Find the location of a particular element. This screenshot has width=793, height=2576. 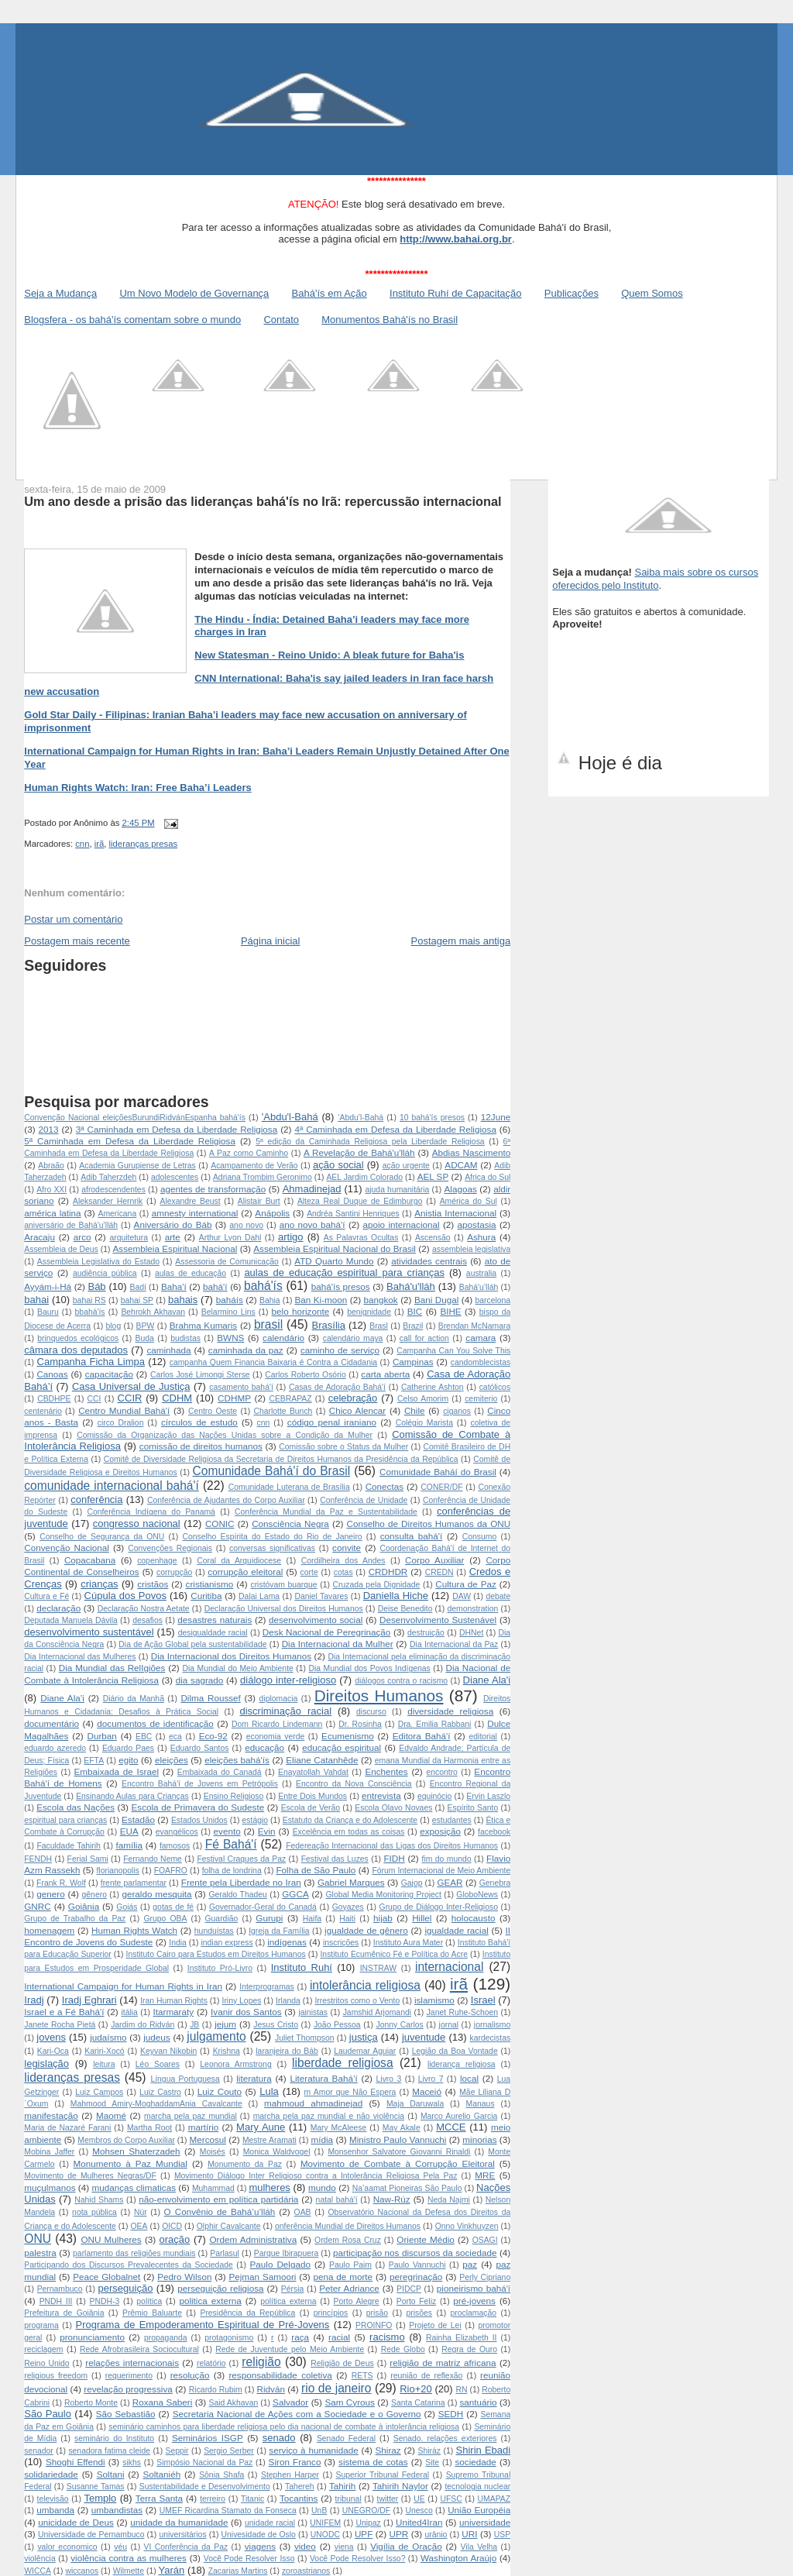

corte is located at coordinates (309, 1572).